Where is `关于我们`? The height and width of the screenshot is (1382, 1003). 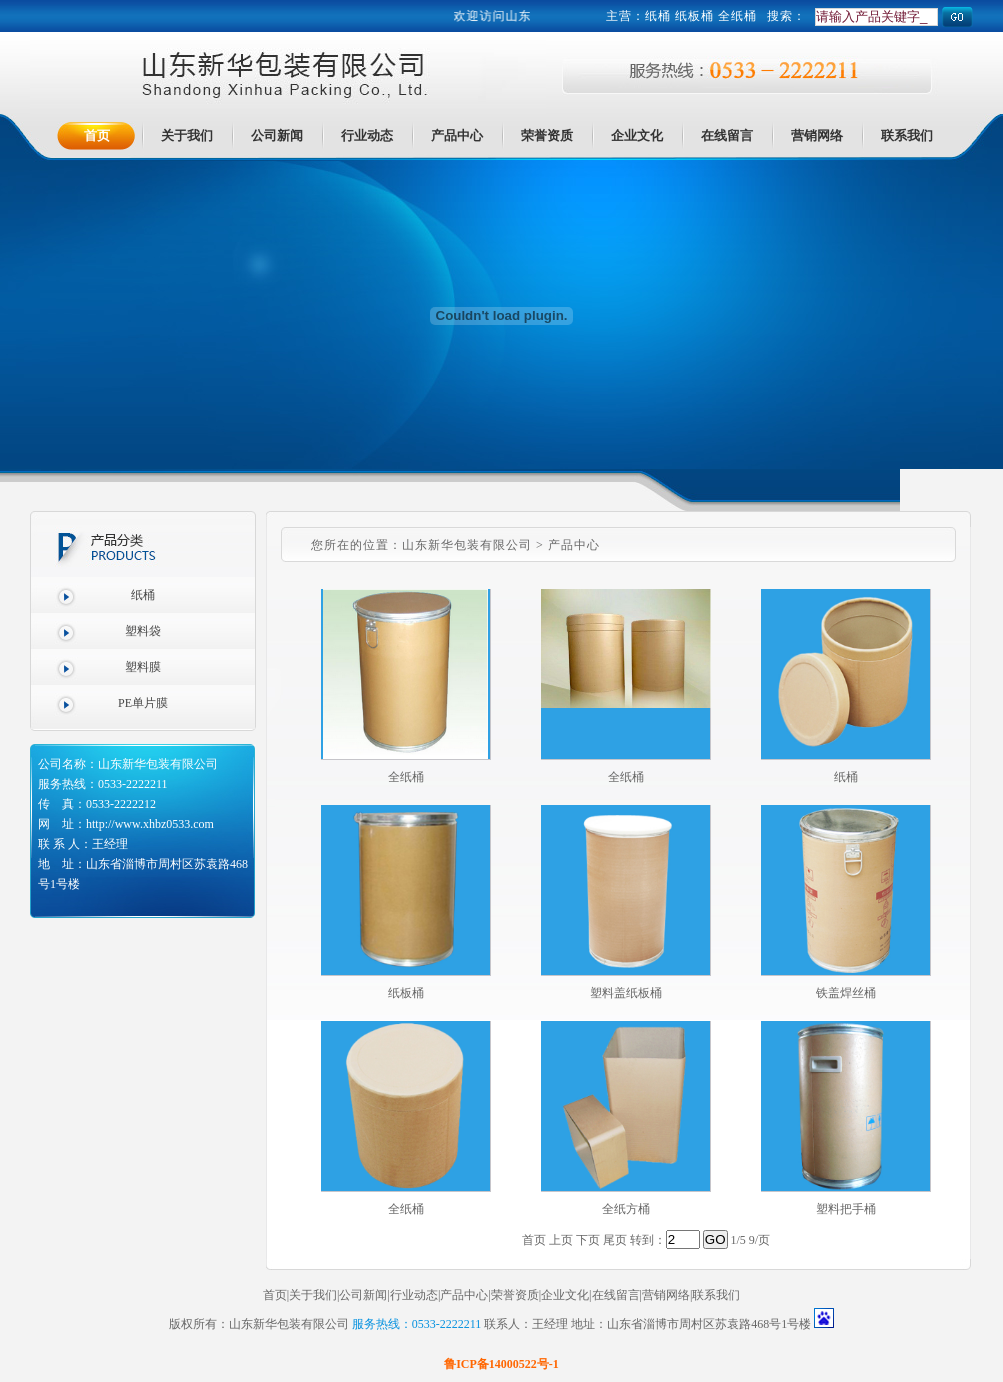
关于我们 is located at coordinates (313, 1295).